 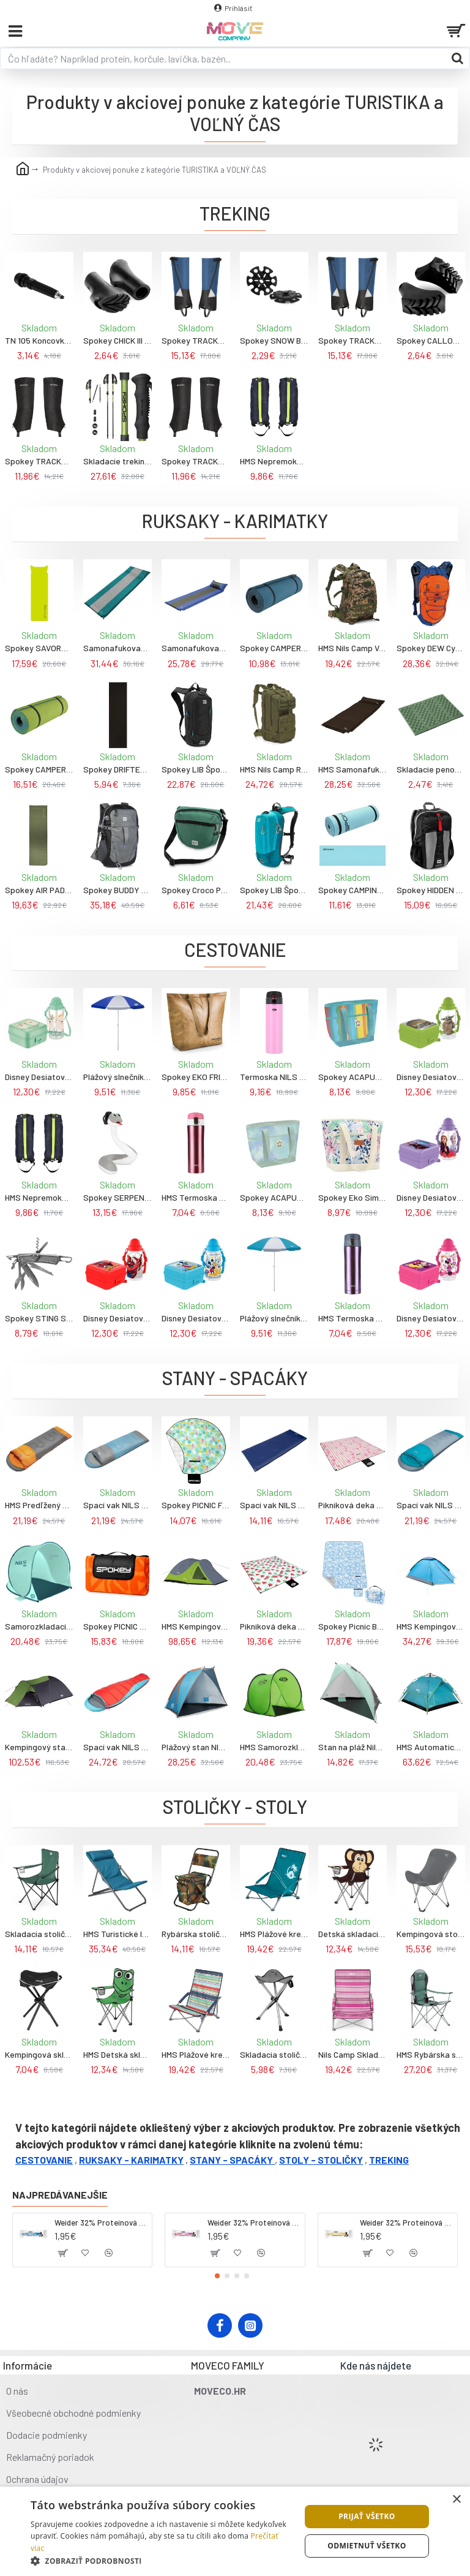 I want to click on STANY - SPACÁKY, so click(x=231, y=2160).